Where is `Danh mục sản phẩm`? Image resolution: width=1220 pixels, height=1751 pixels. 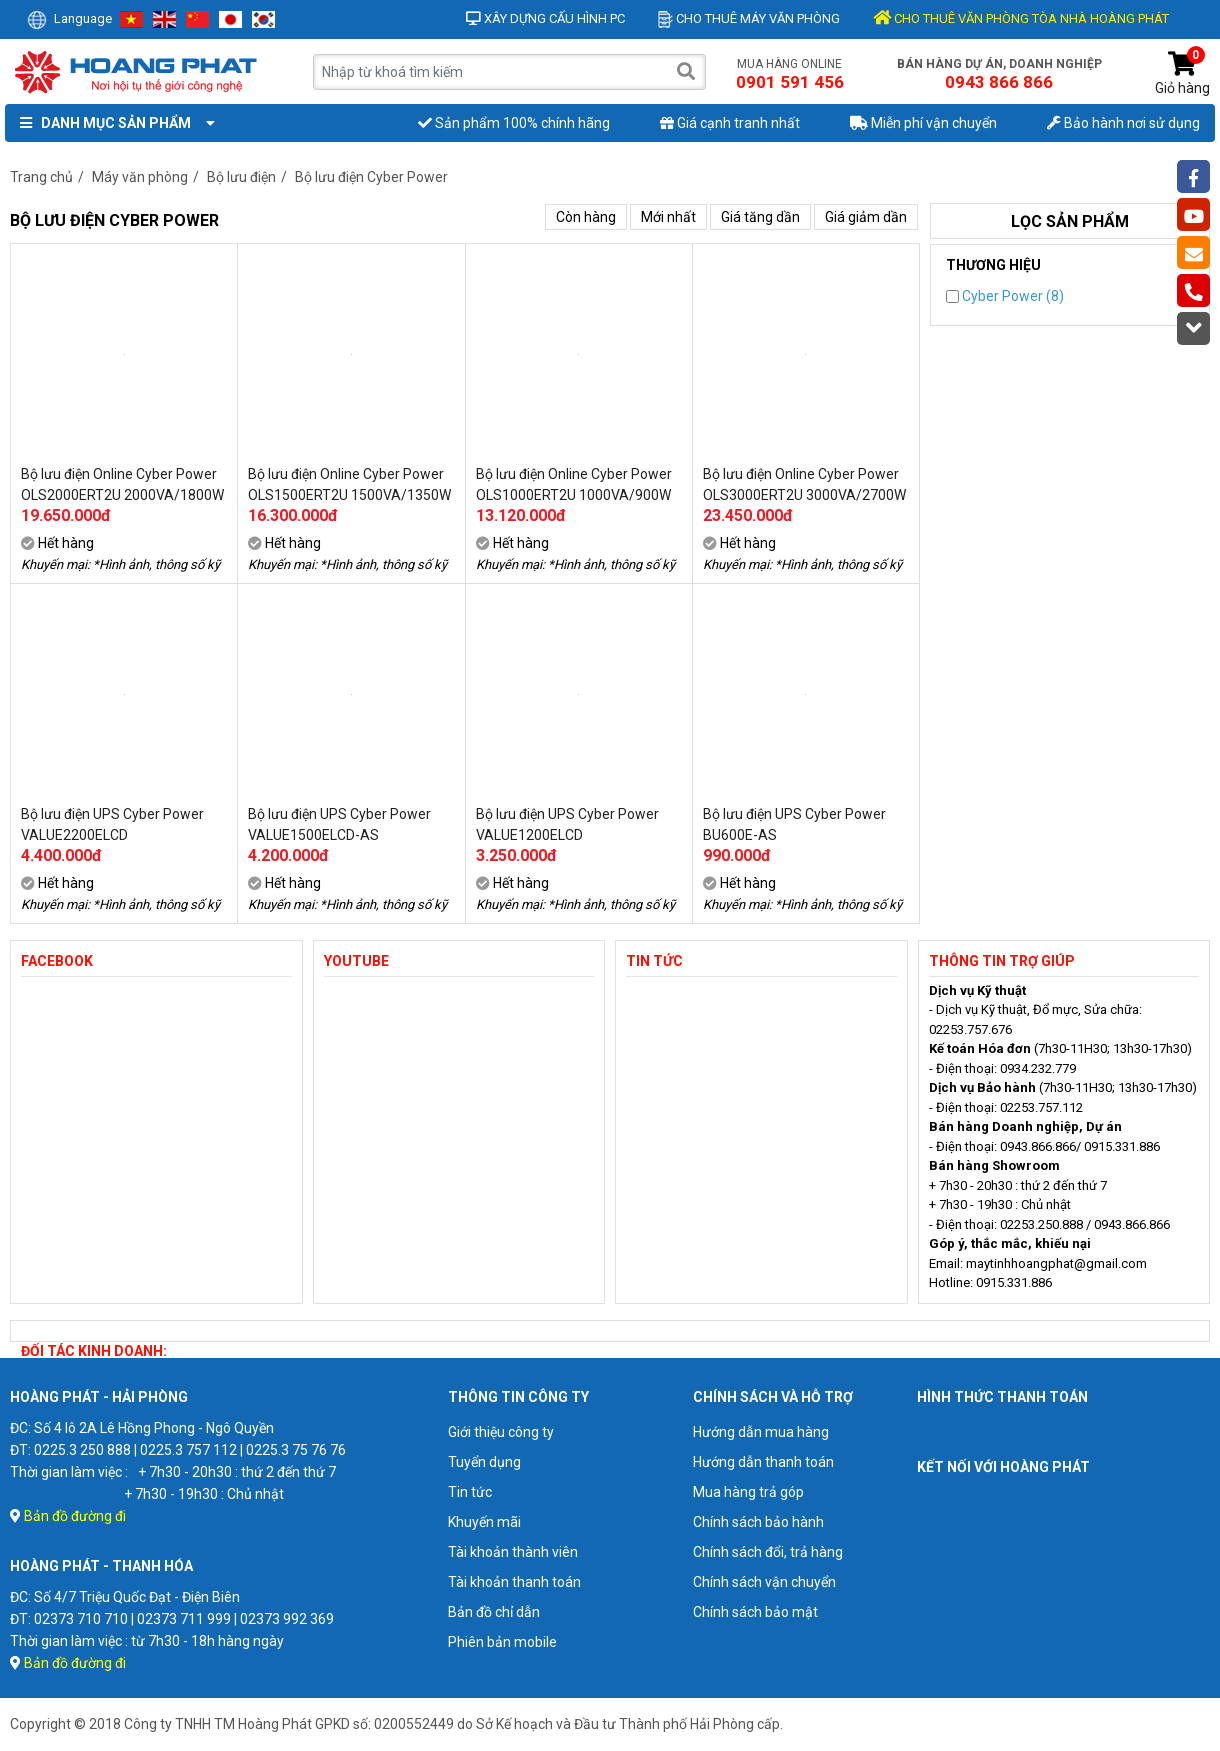 Danh mục sản phẩm is located at coordinates (113, 123).